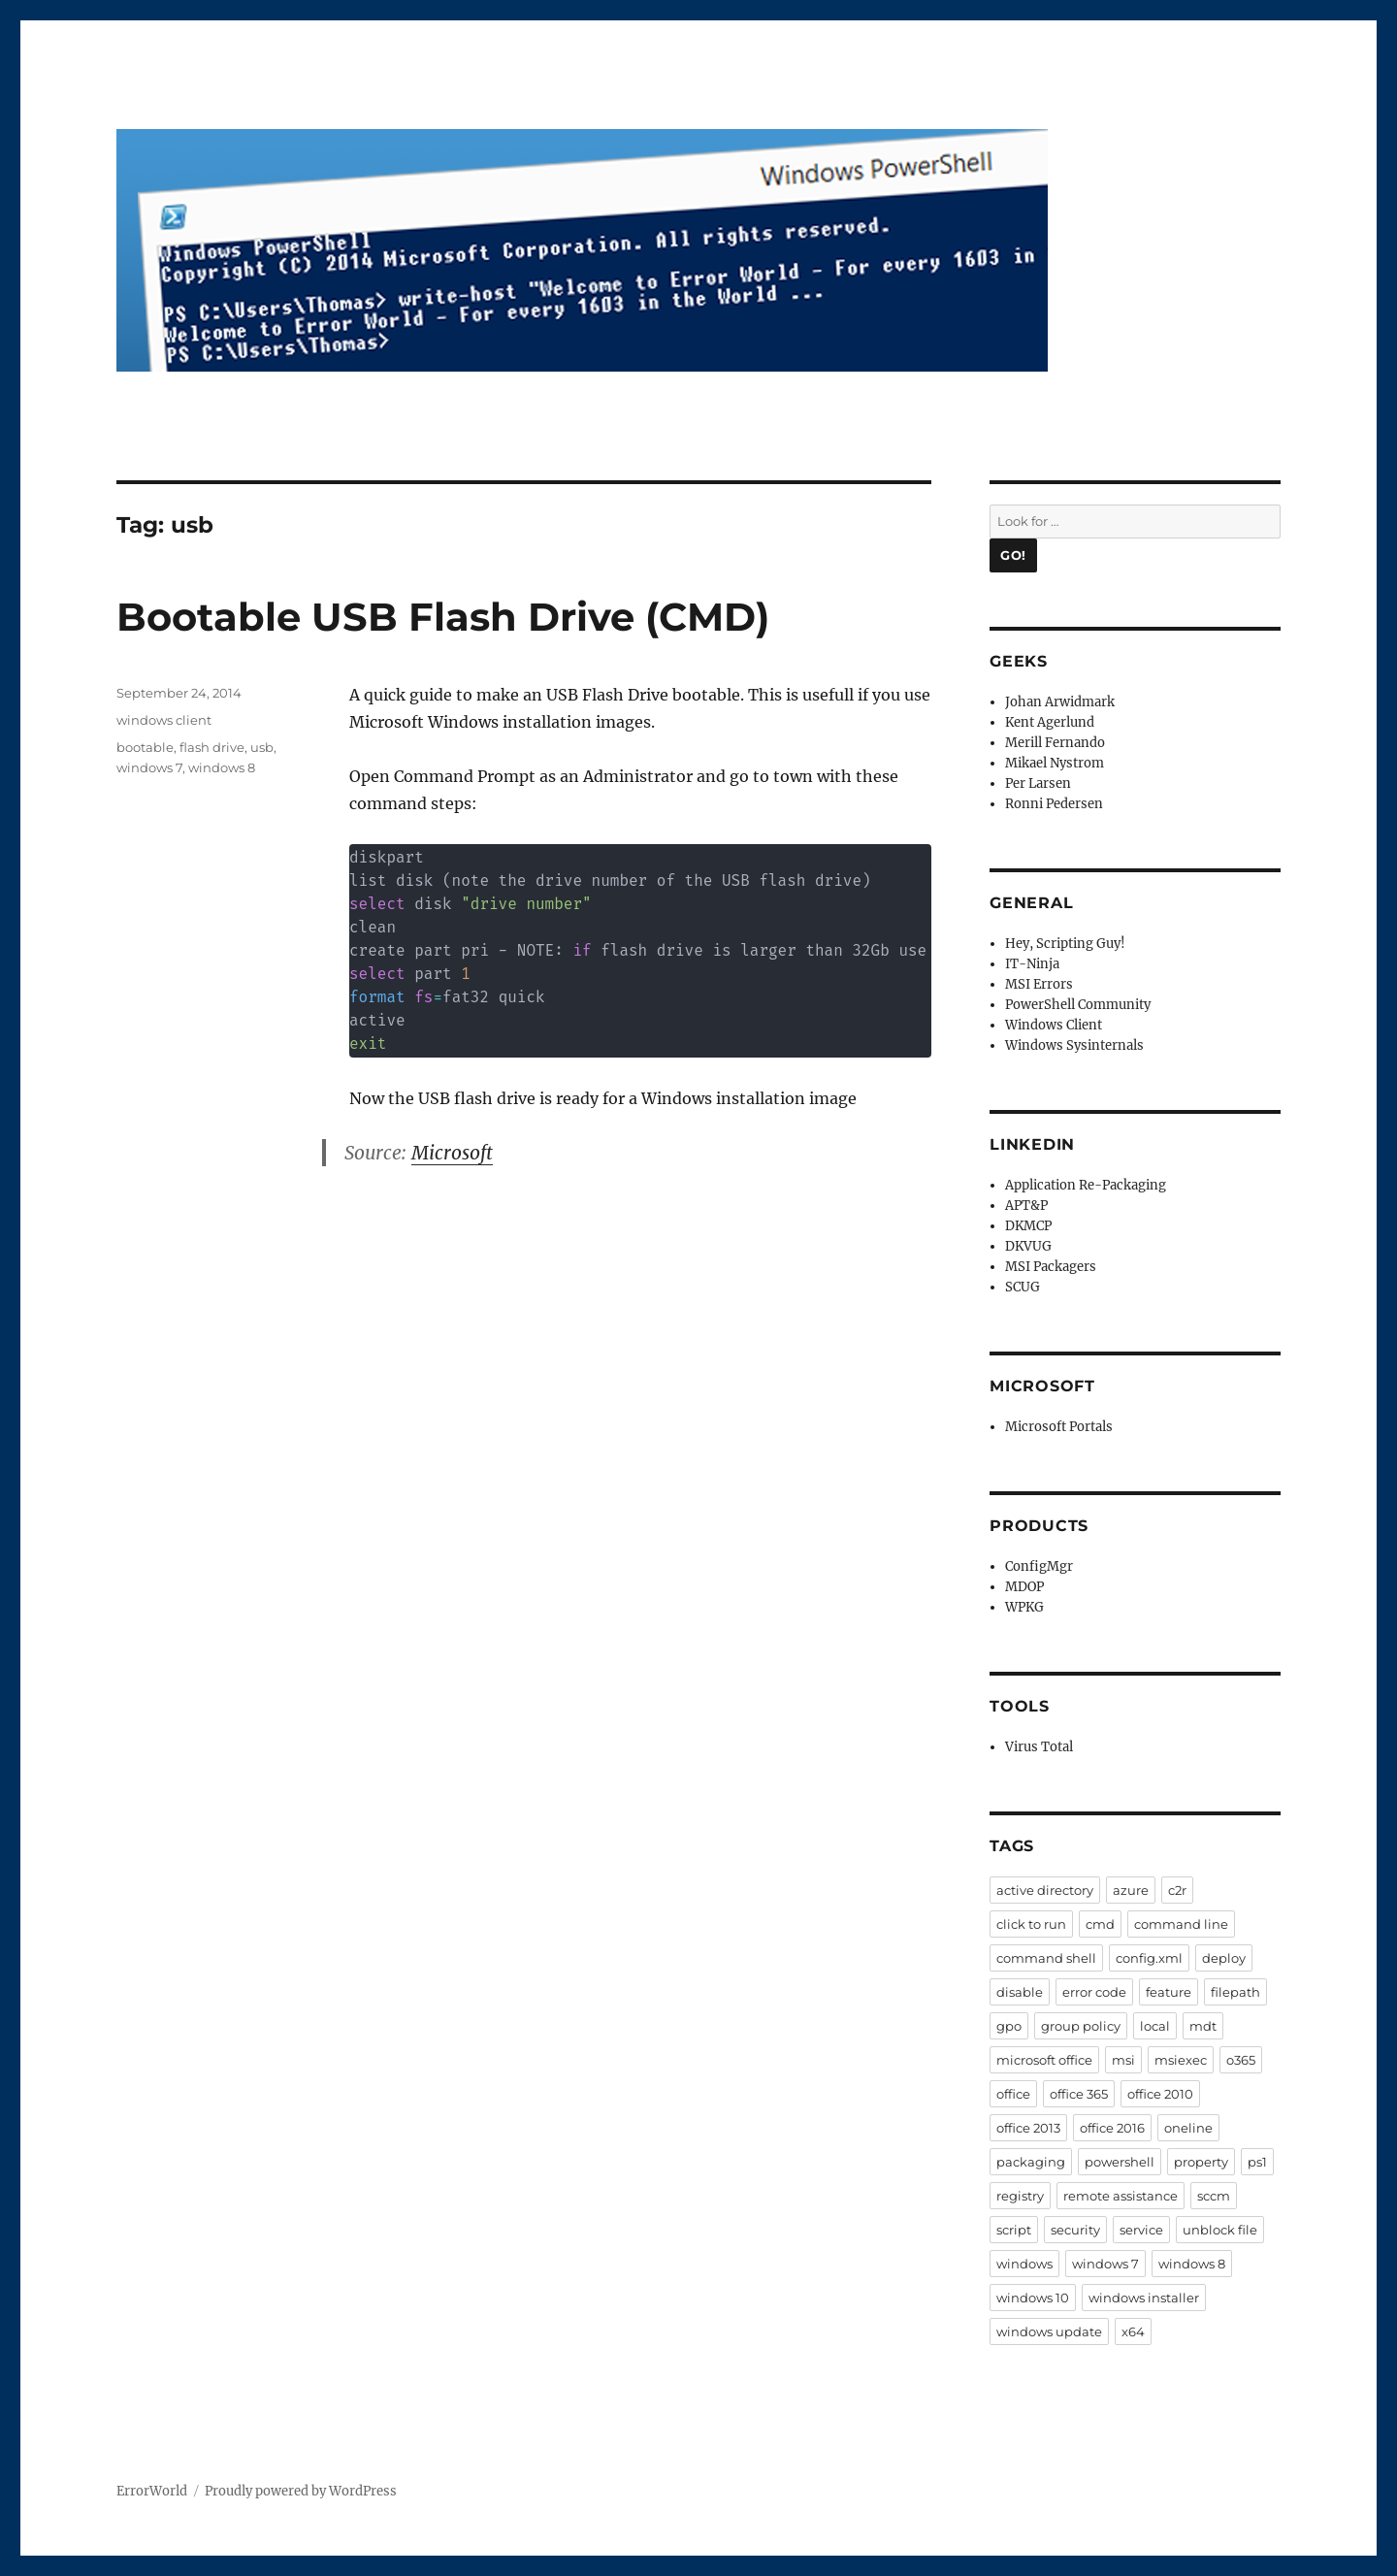 The height and width of the screenshot is (2576, 1397). I want to click on c2r, so click(1177, 1890).